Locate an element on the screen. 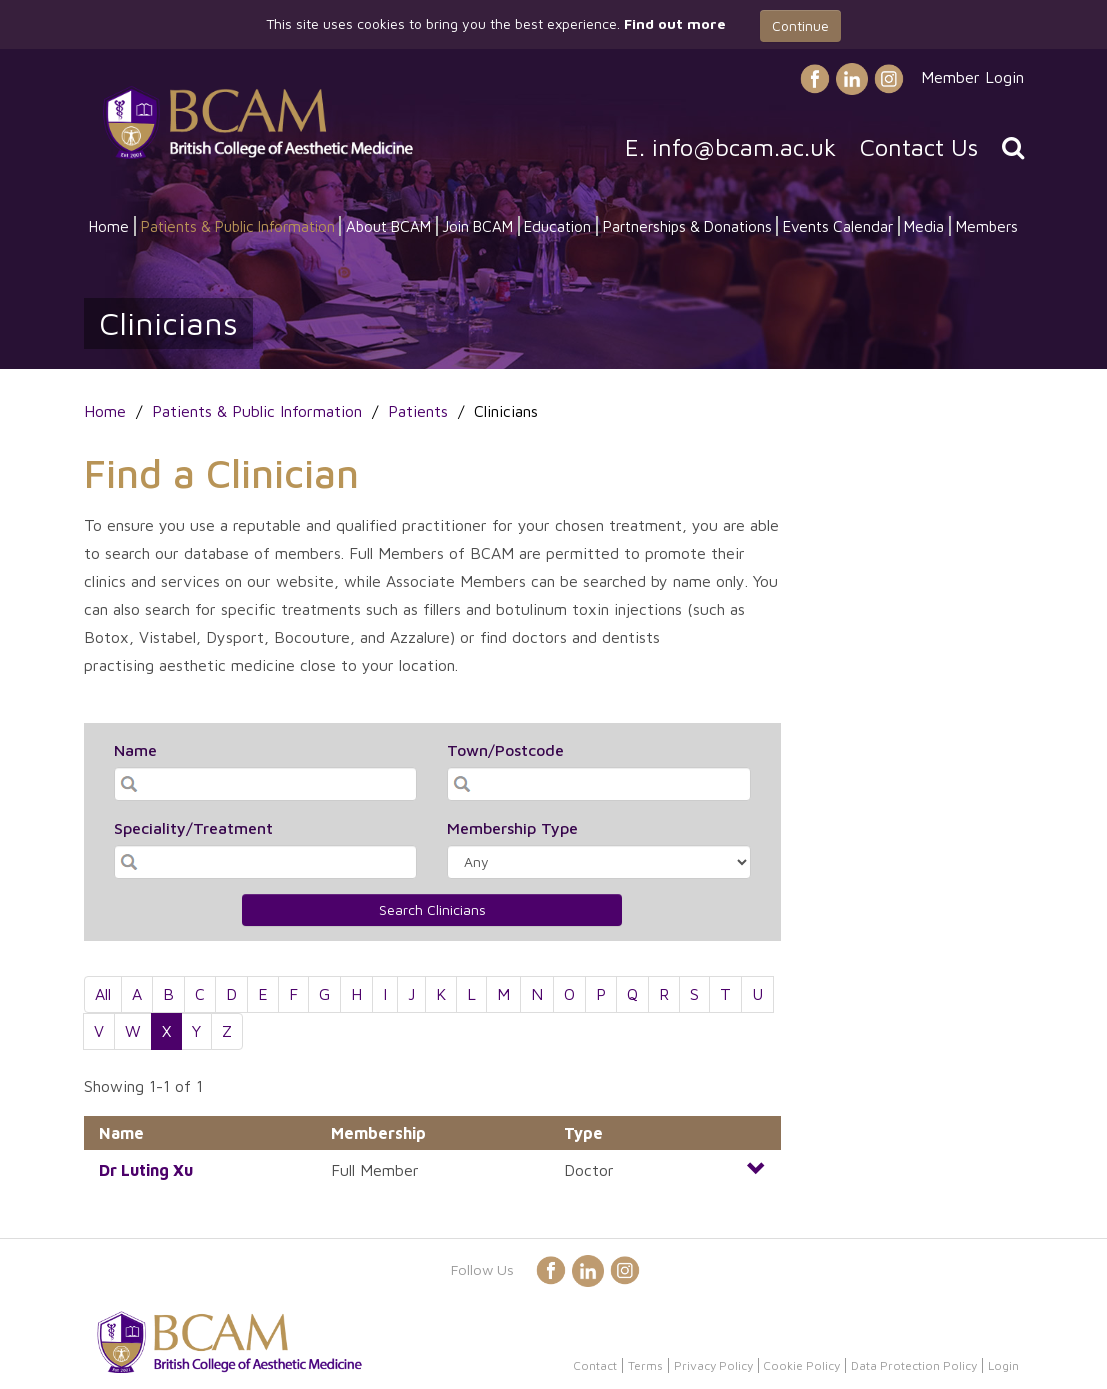  Terms is located at coordinates (645, 1365).